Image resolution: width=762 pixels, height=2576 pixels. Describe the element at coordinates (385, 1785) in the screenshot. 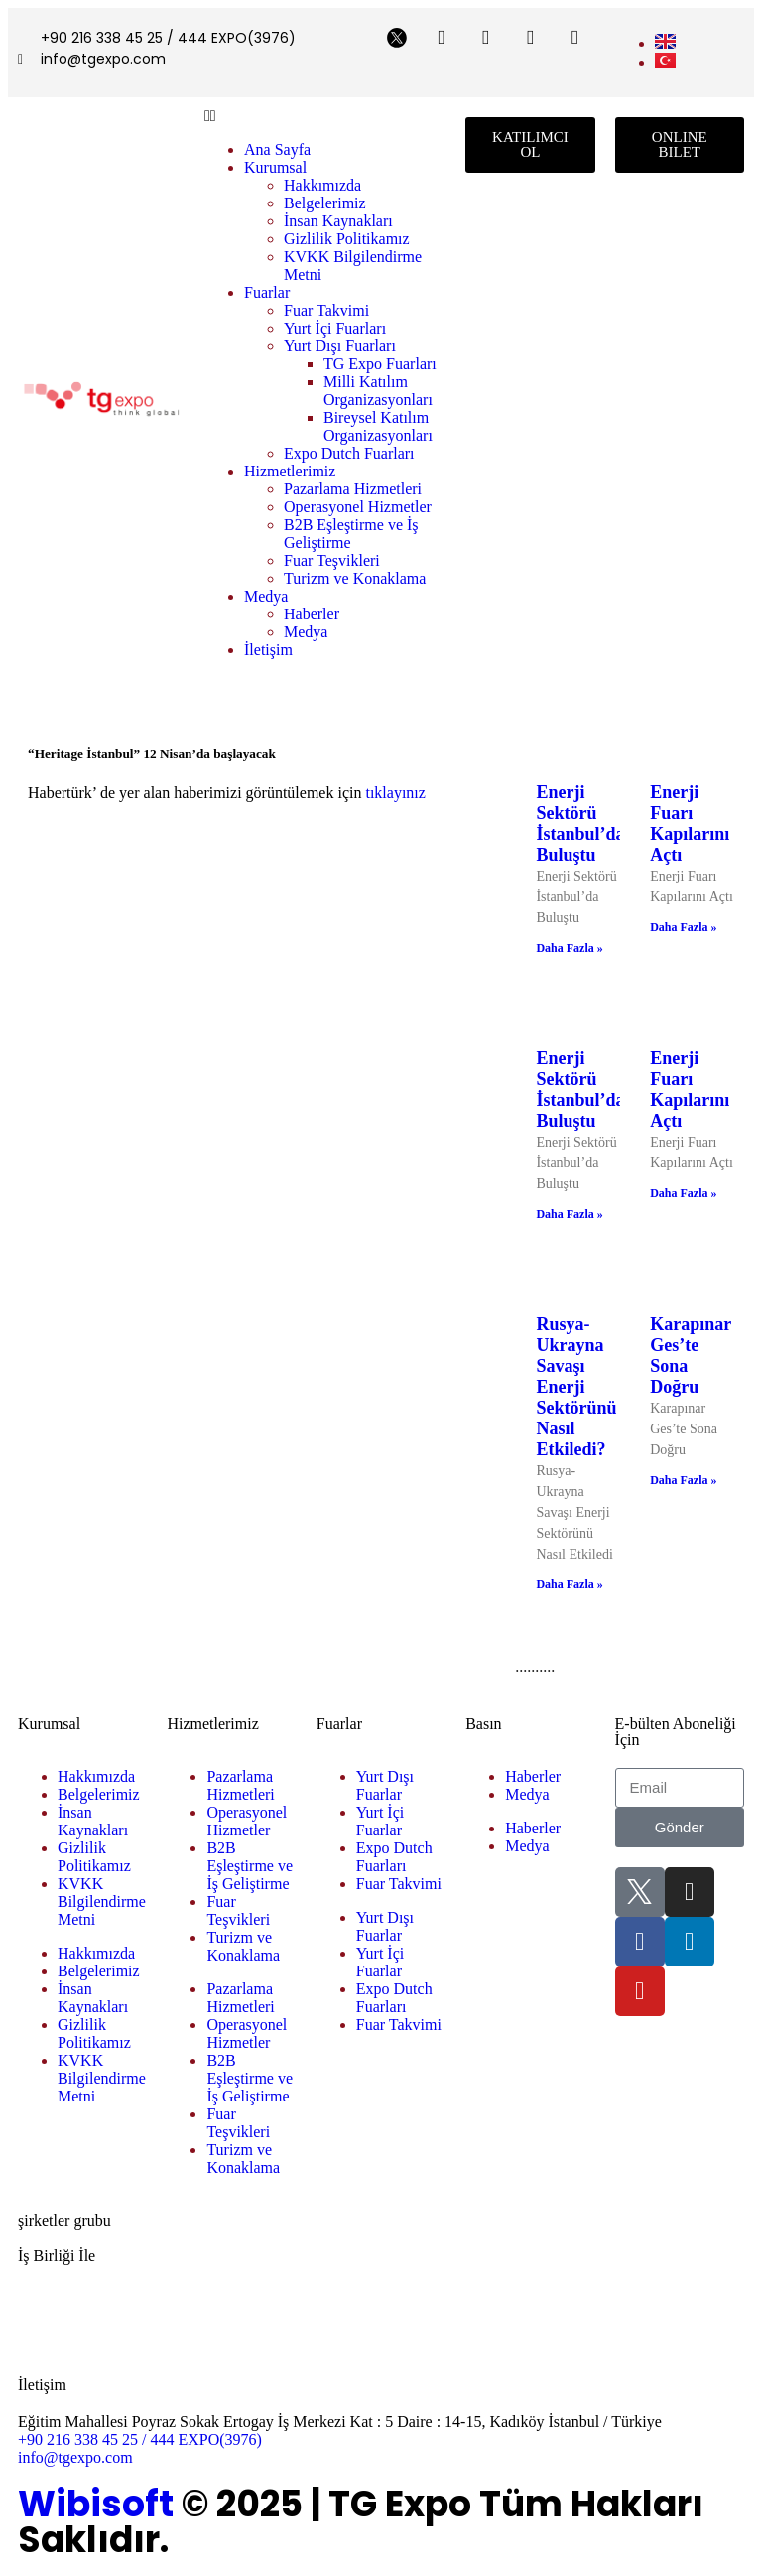

I see `Yurt Dışı Fuarlar` at that location.